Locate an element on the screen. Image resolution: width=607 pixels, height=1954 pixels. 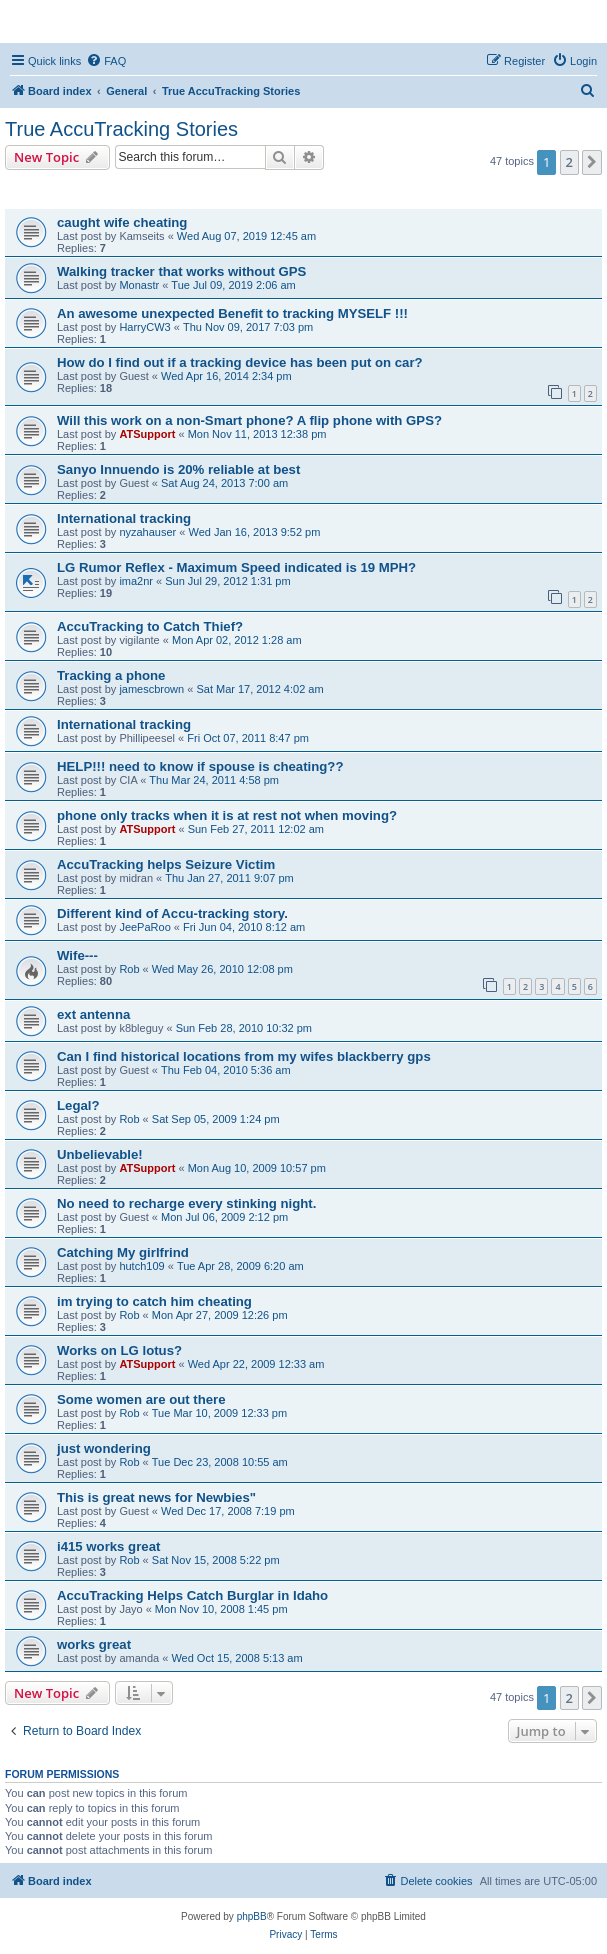
Catching My girlfrind is located at coordinates (123, 1252).